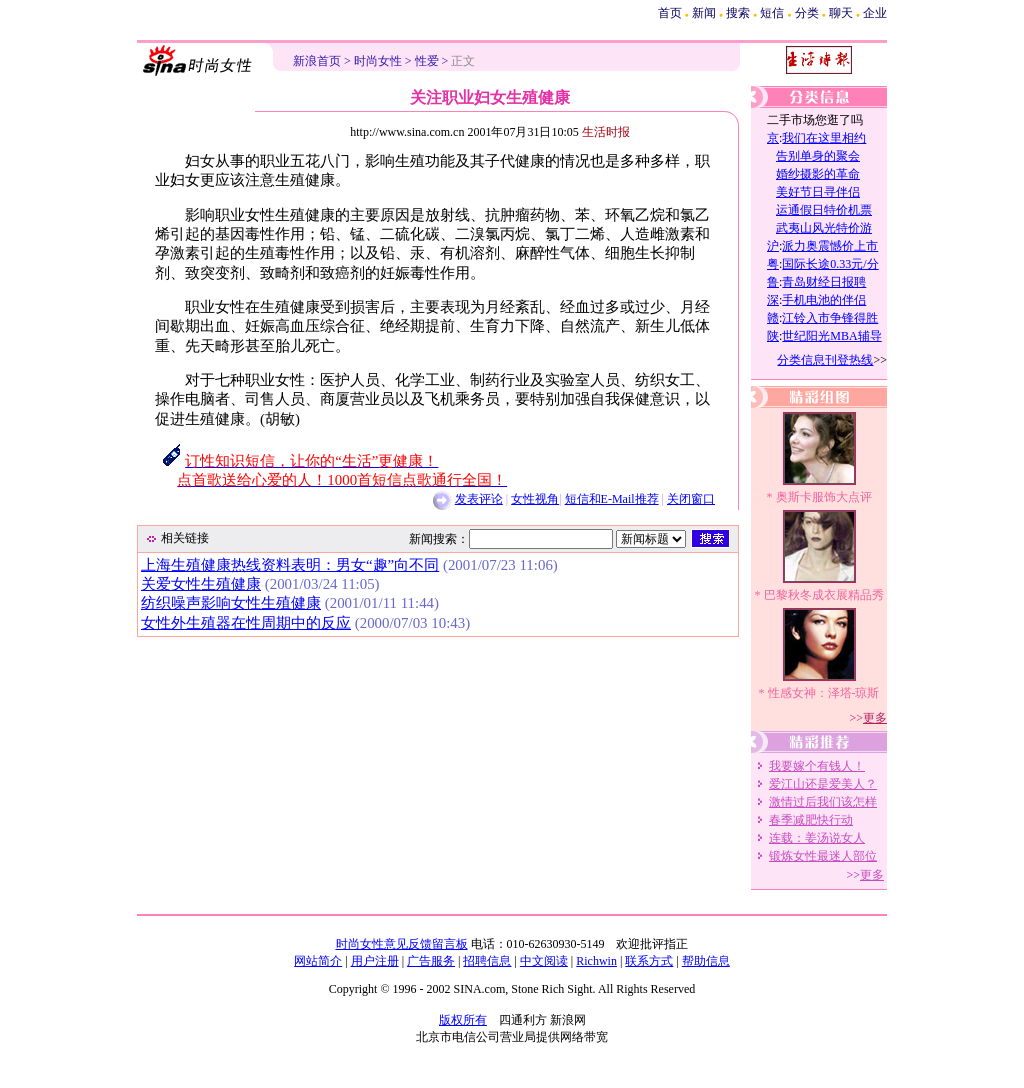  I want to click on 中文阅读, so click(544, 961).